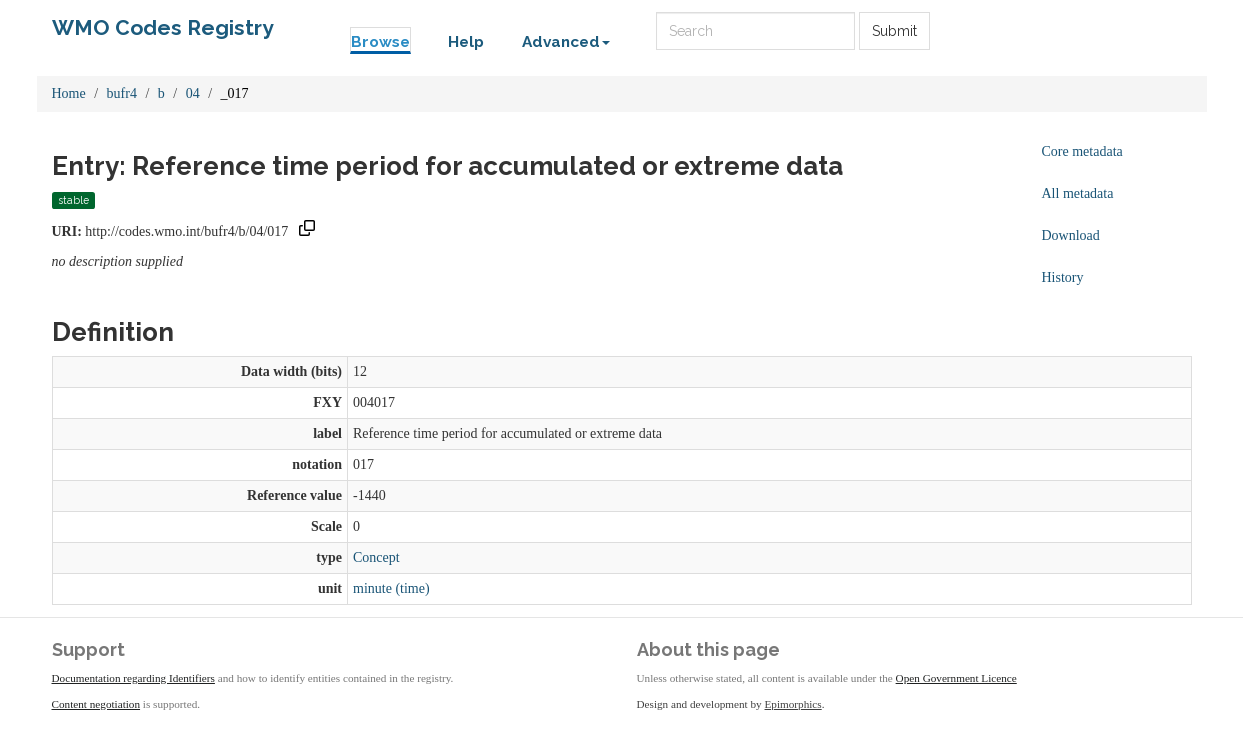  Describe the element at coordinates (376, 557) in the screenshot. I see `Concept` at that location.